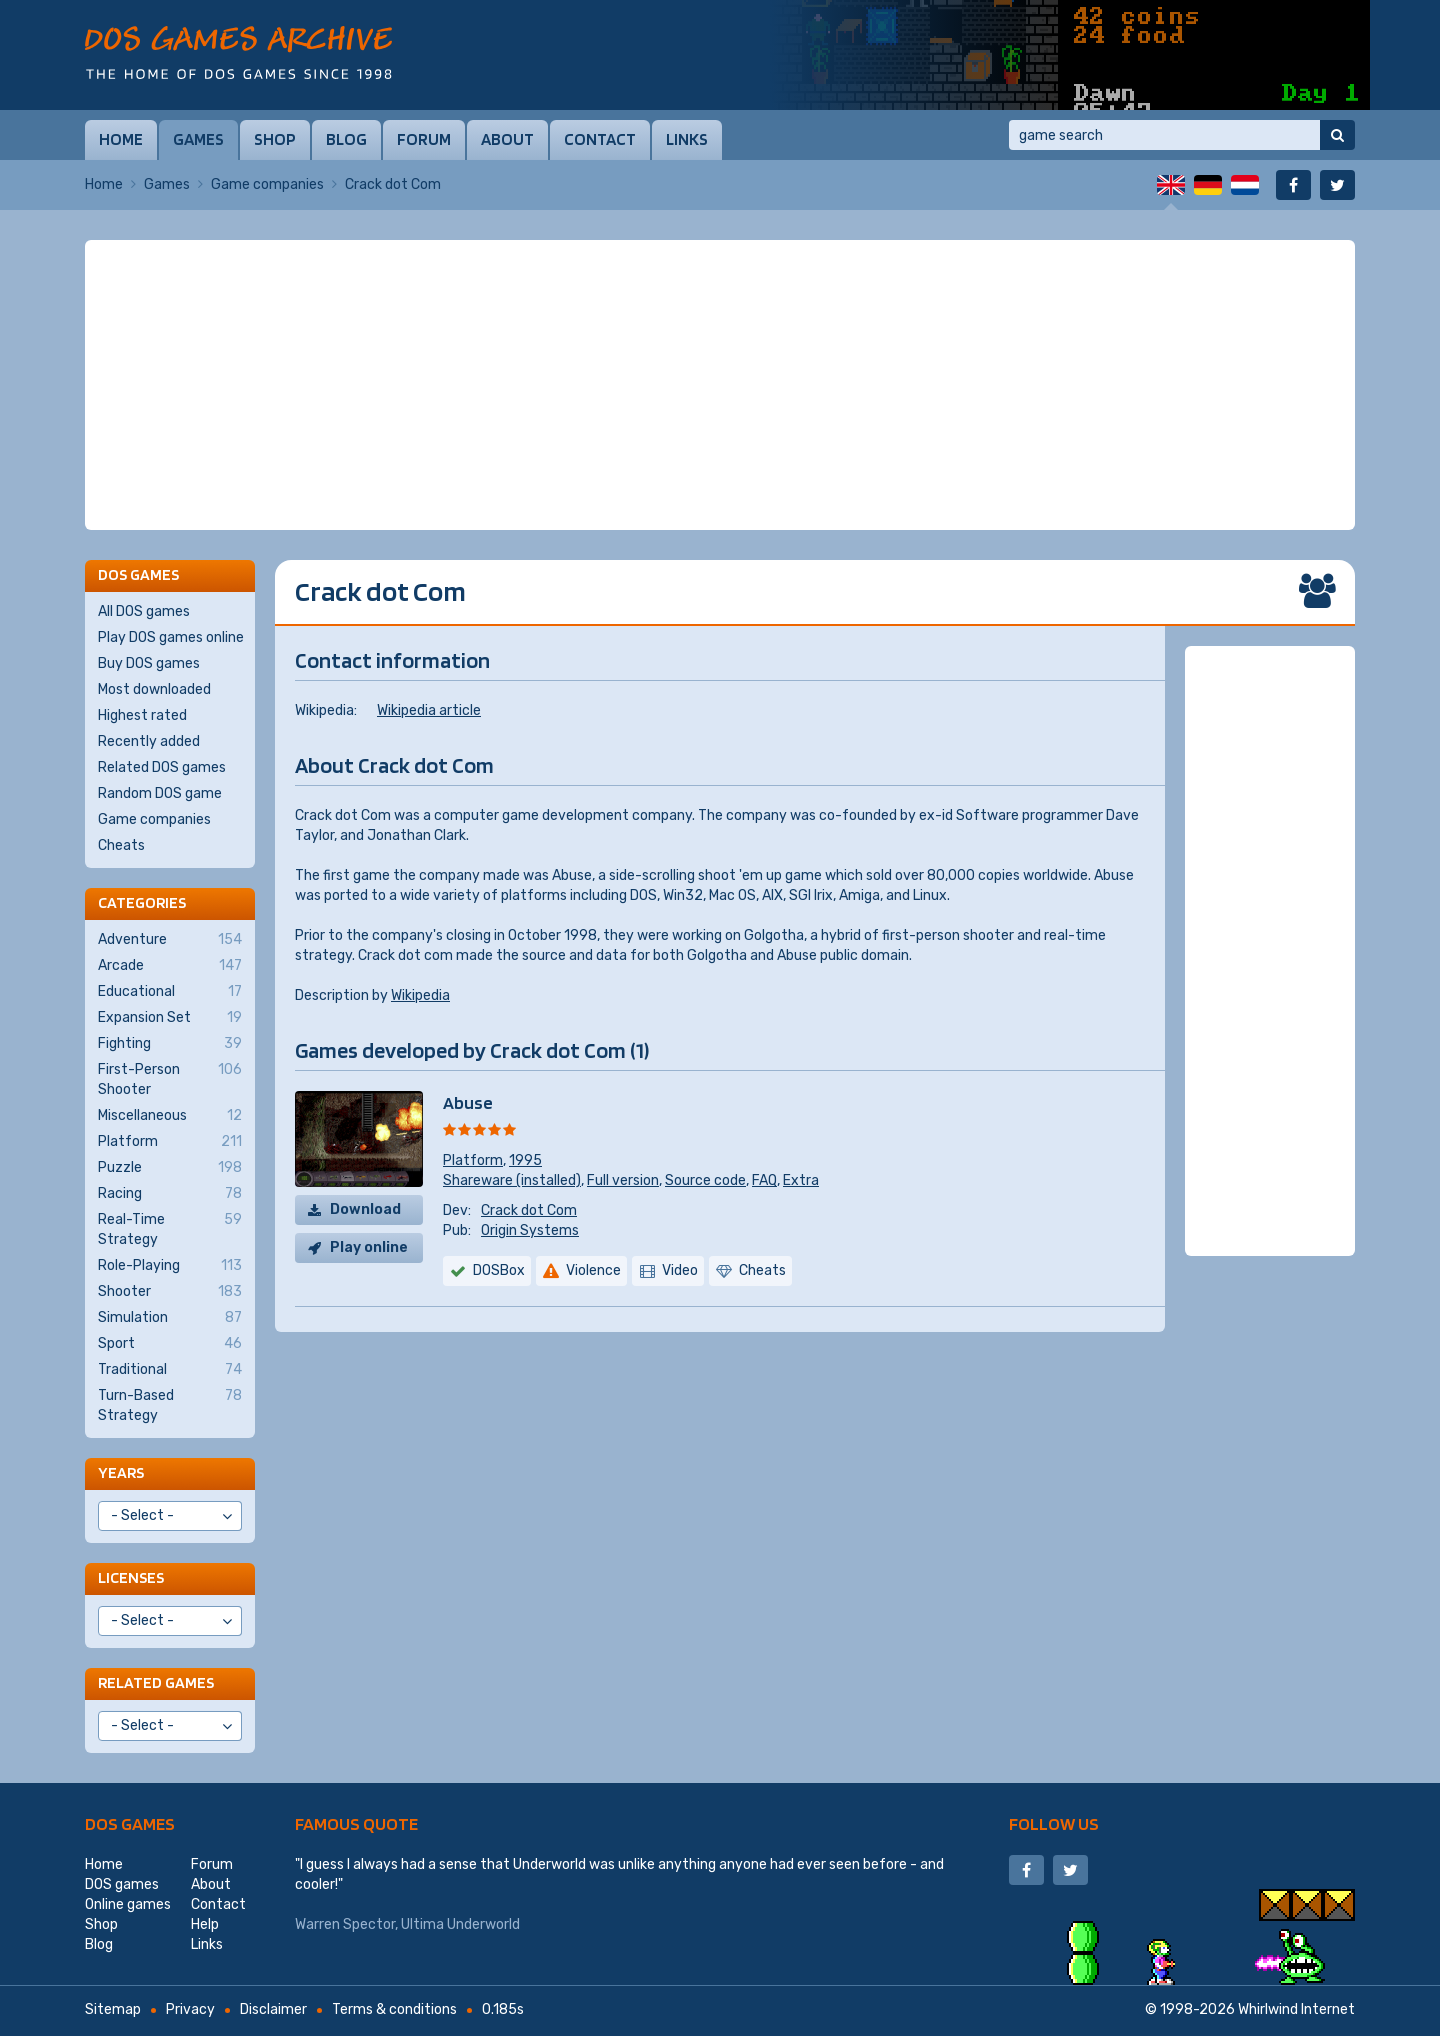 This screenshot has height=2036, width=1440. I want to click on Most downloaded, so click(154, 689).